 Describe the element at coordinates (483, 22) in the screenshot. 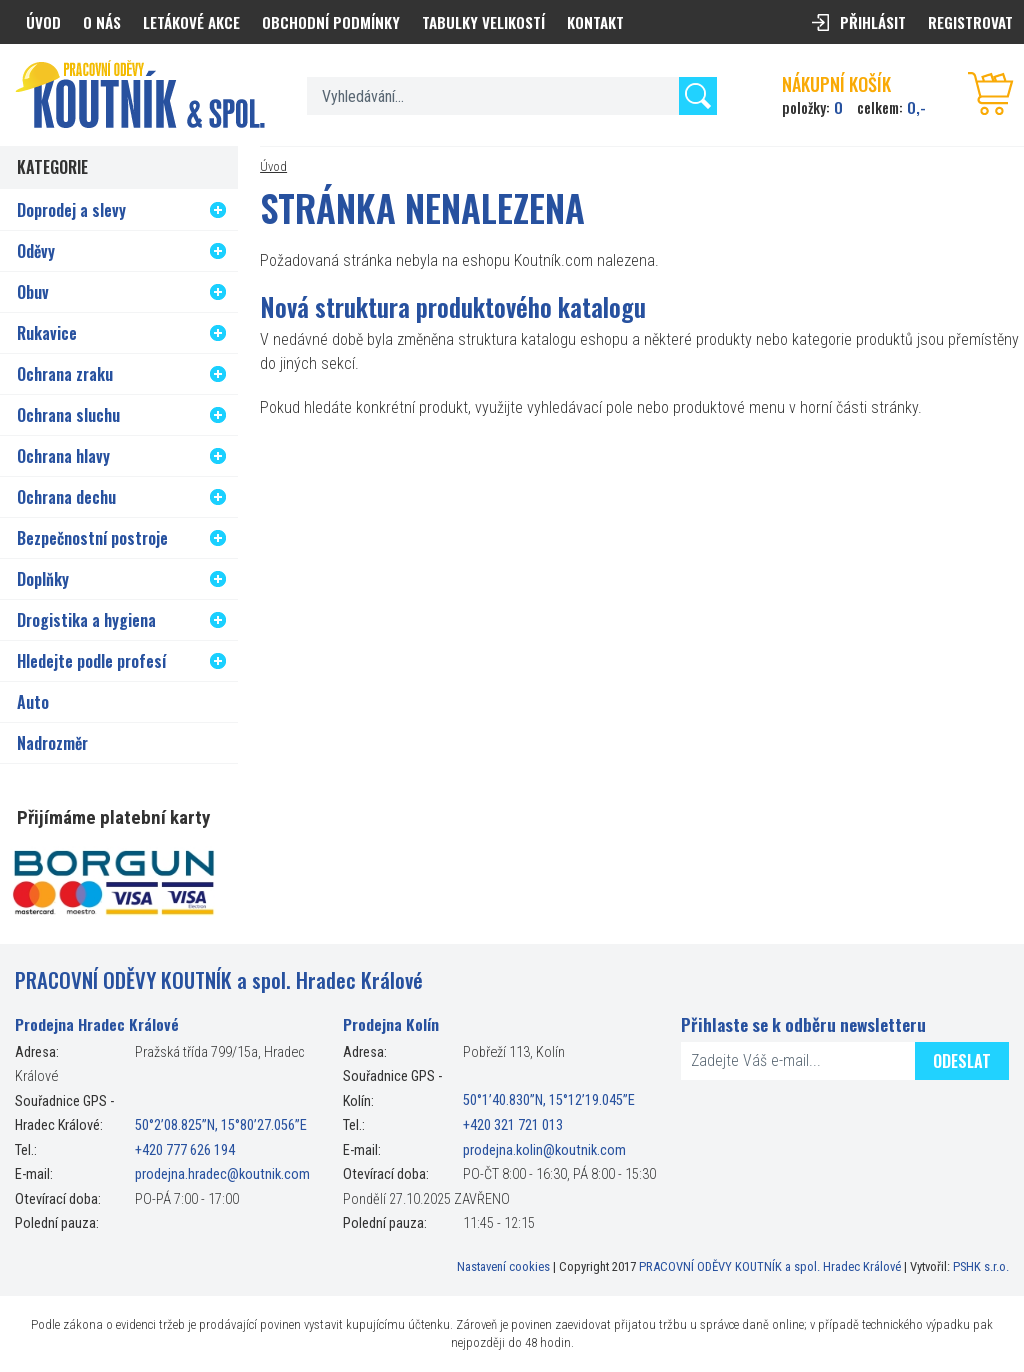

I see `Tabulky velikostí` at that location.